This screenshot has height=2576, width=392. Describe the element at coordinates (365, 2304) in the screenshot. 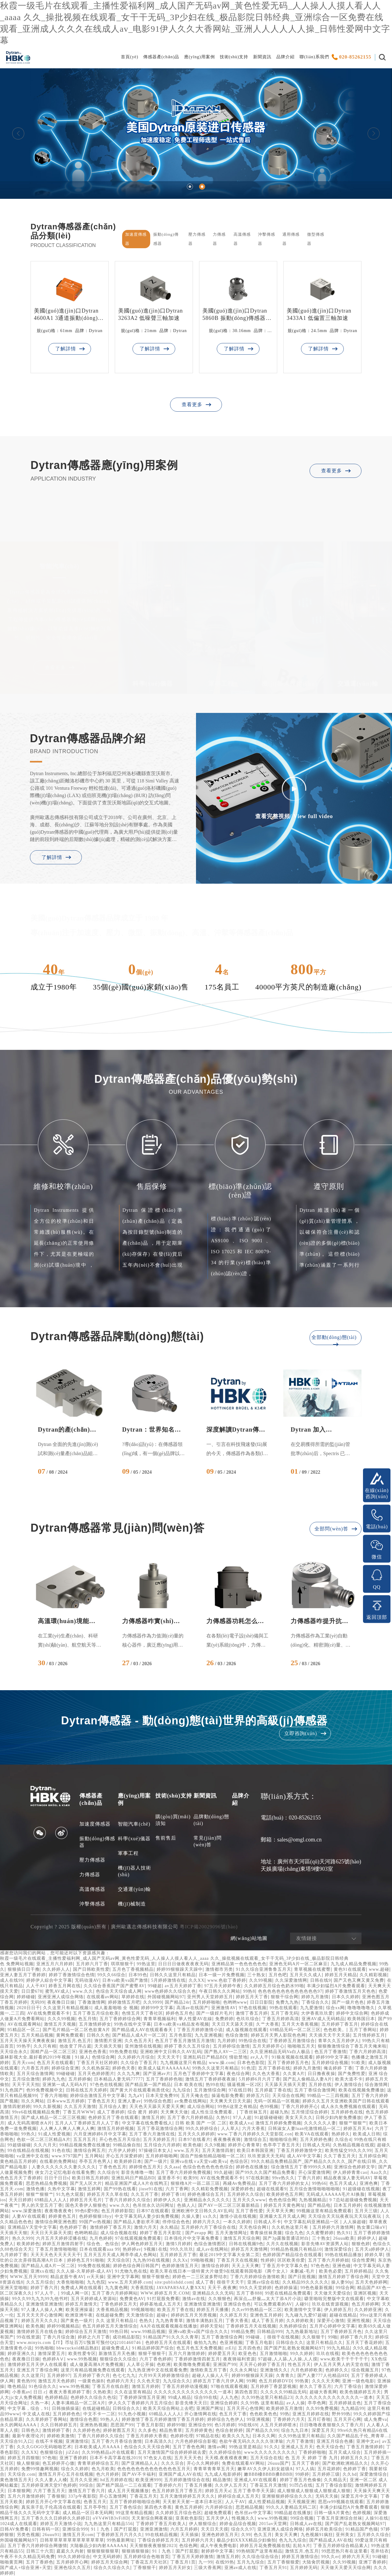

I see `色五月婷婷网` at that location.